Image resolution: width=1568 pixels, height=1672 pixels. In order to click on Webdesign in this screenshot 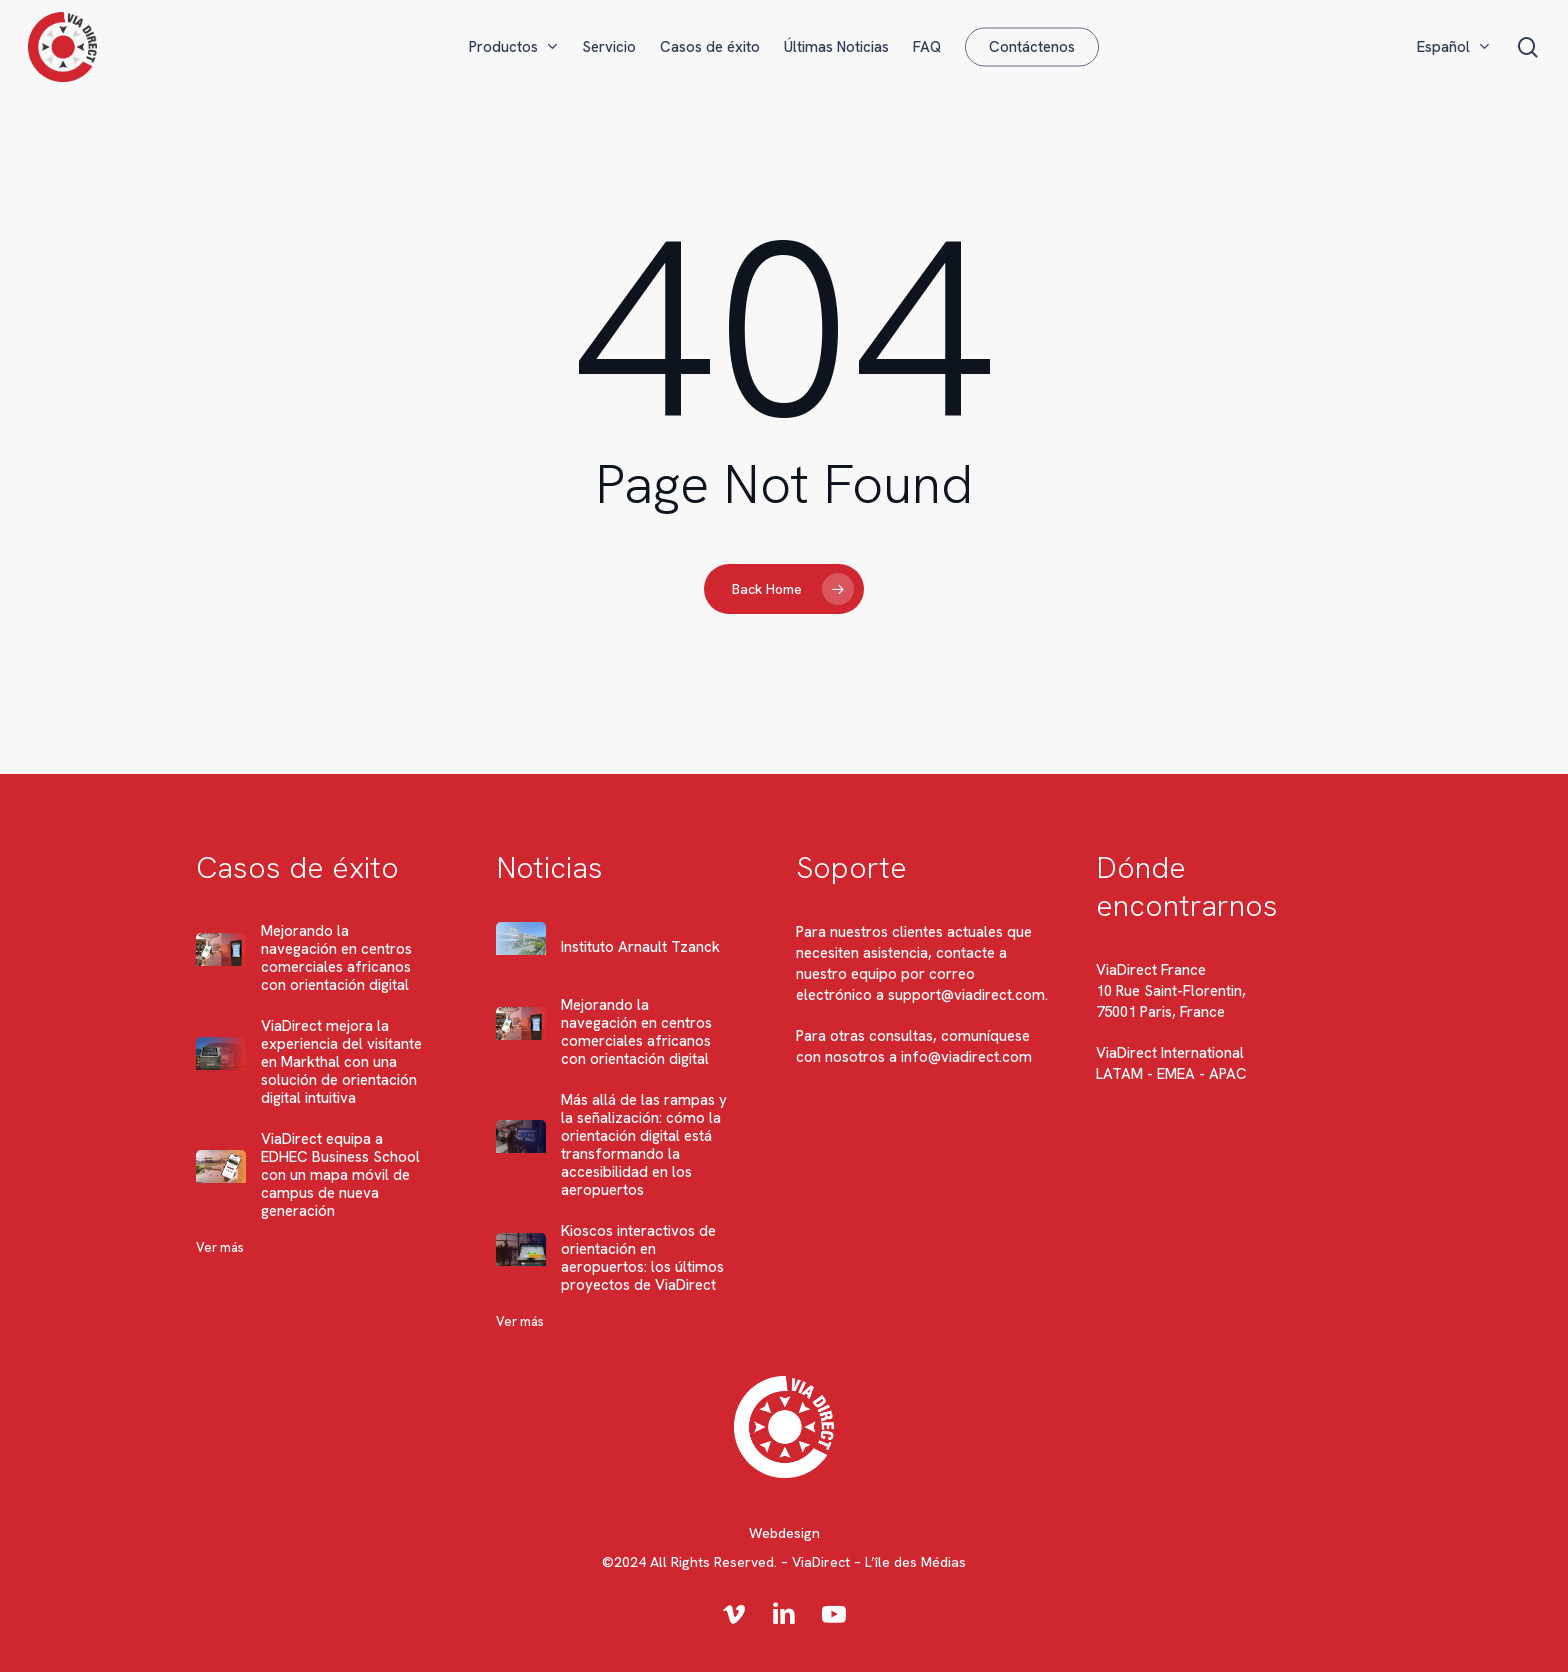, I will do `click(784, 1533)`.